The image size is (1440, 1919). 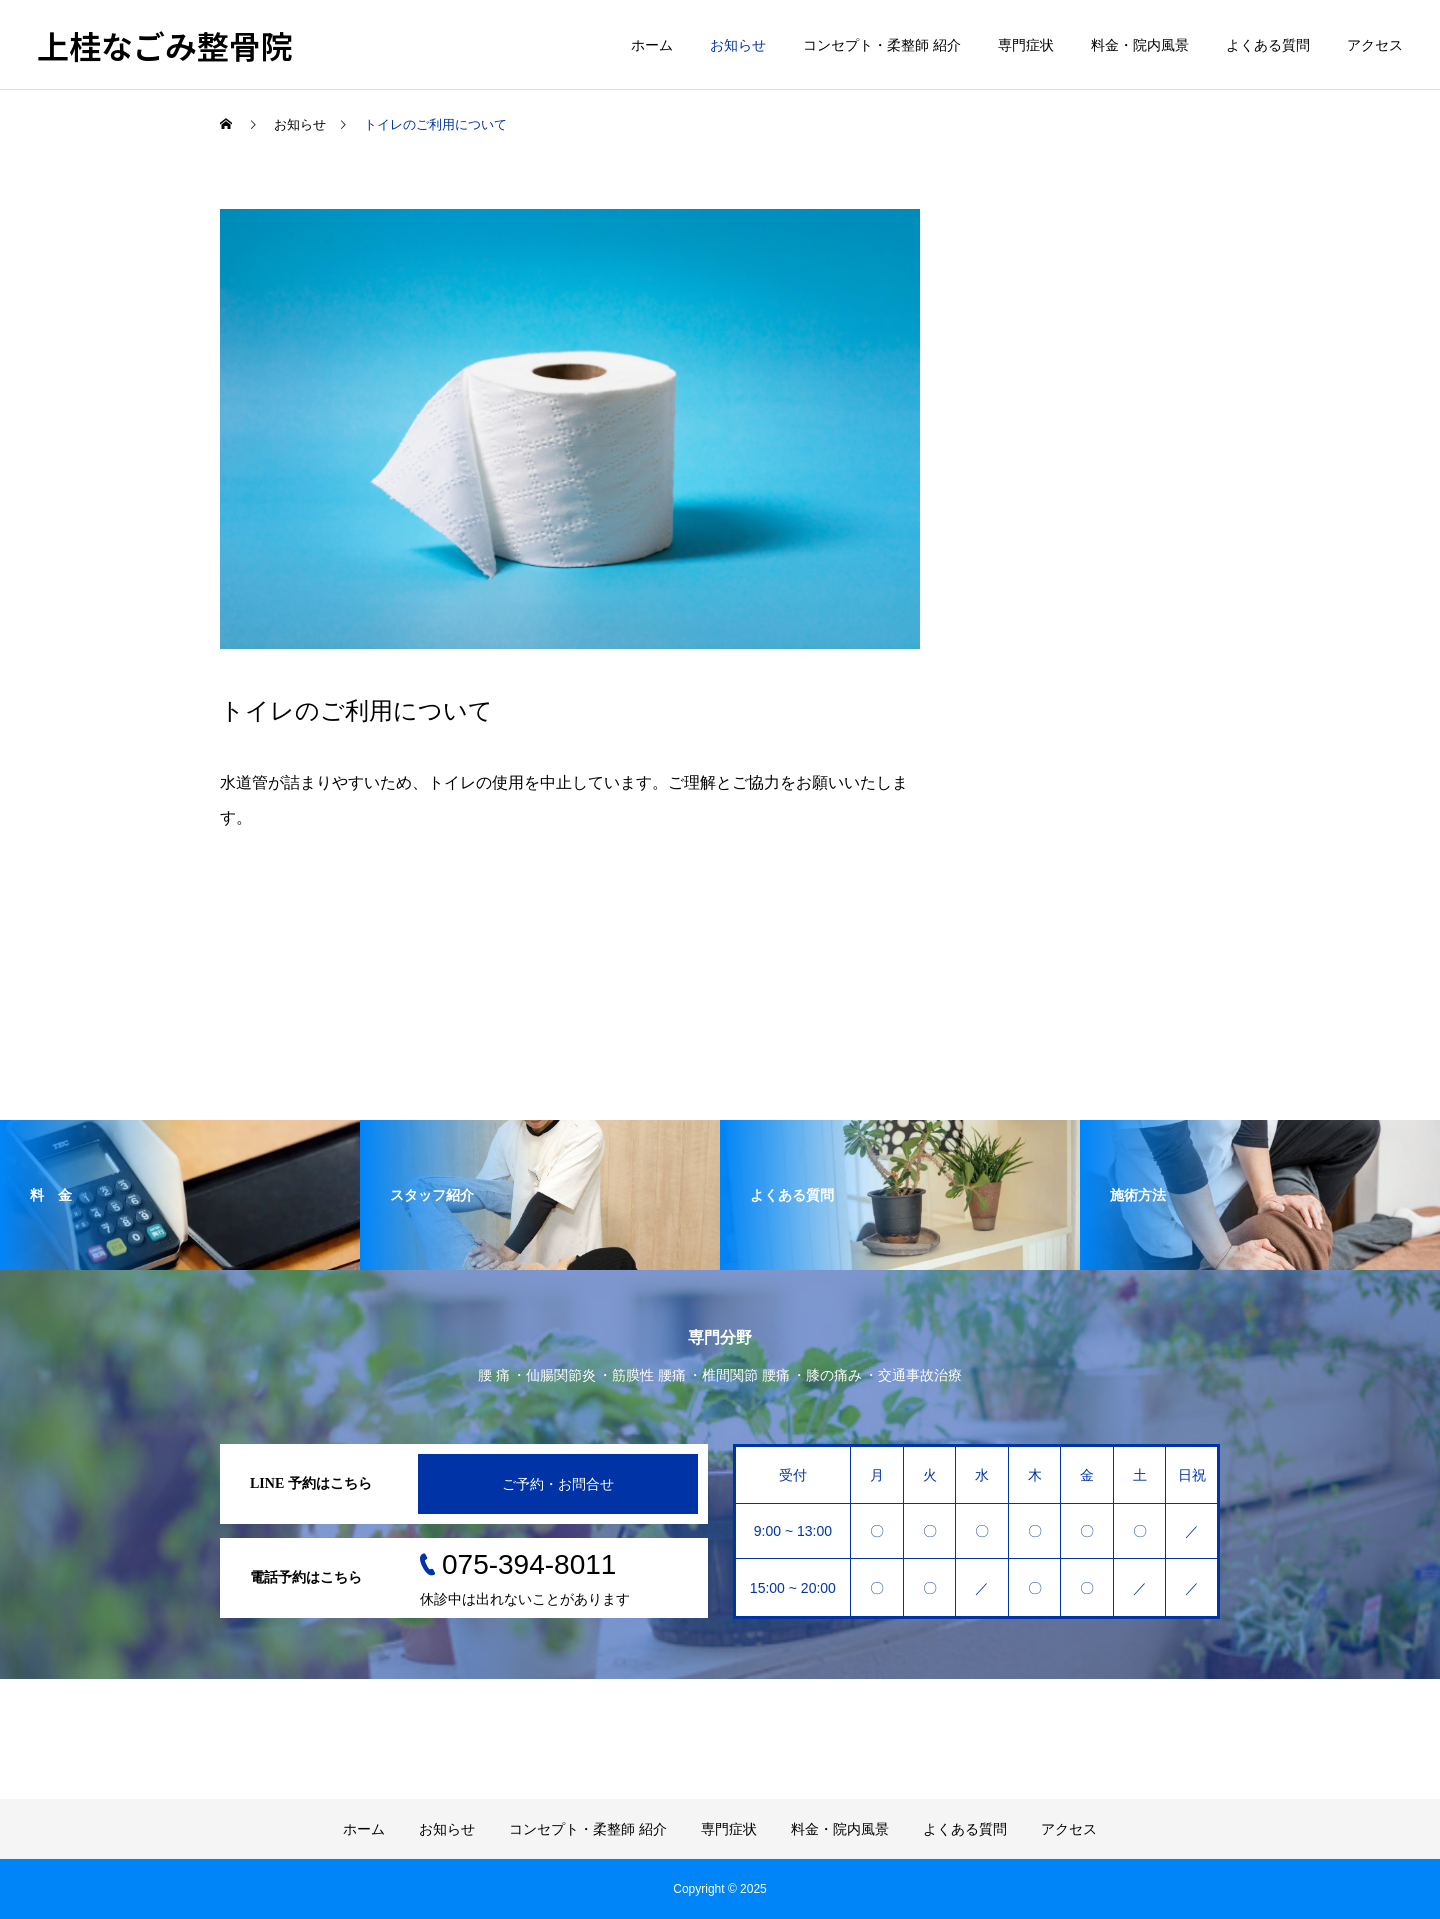 I want to click on よくある質問, so click(x=1268, y=45).